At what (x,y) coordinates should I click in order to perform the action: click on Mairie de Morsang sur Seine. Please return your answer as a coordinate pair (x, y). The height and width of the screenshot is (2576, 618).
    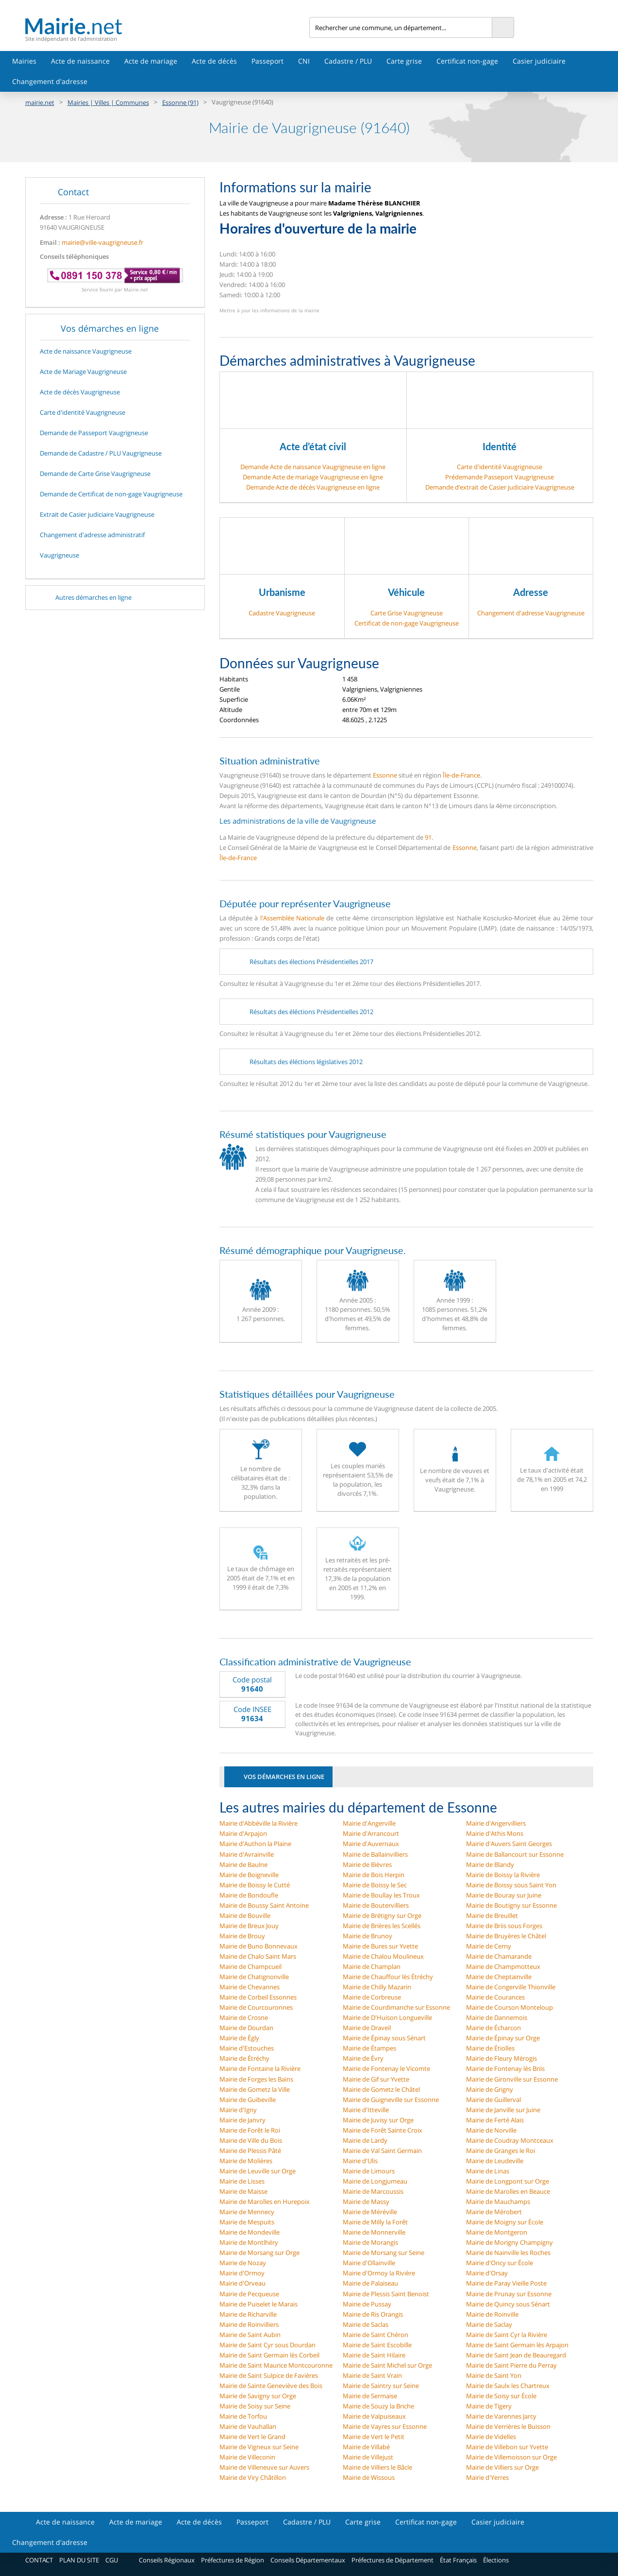
    Looking at the image, I should click on (383, 2252).